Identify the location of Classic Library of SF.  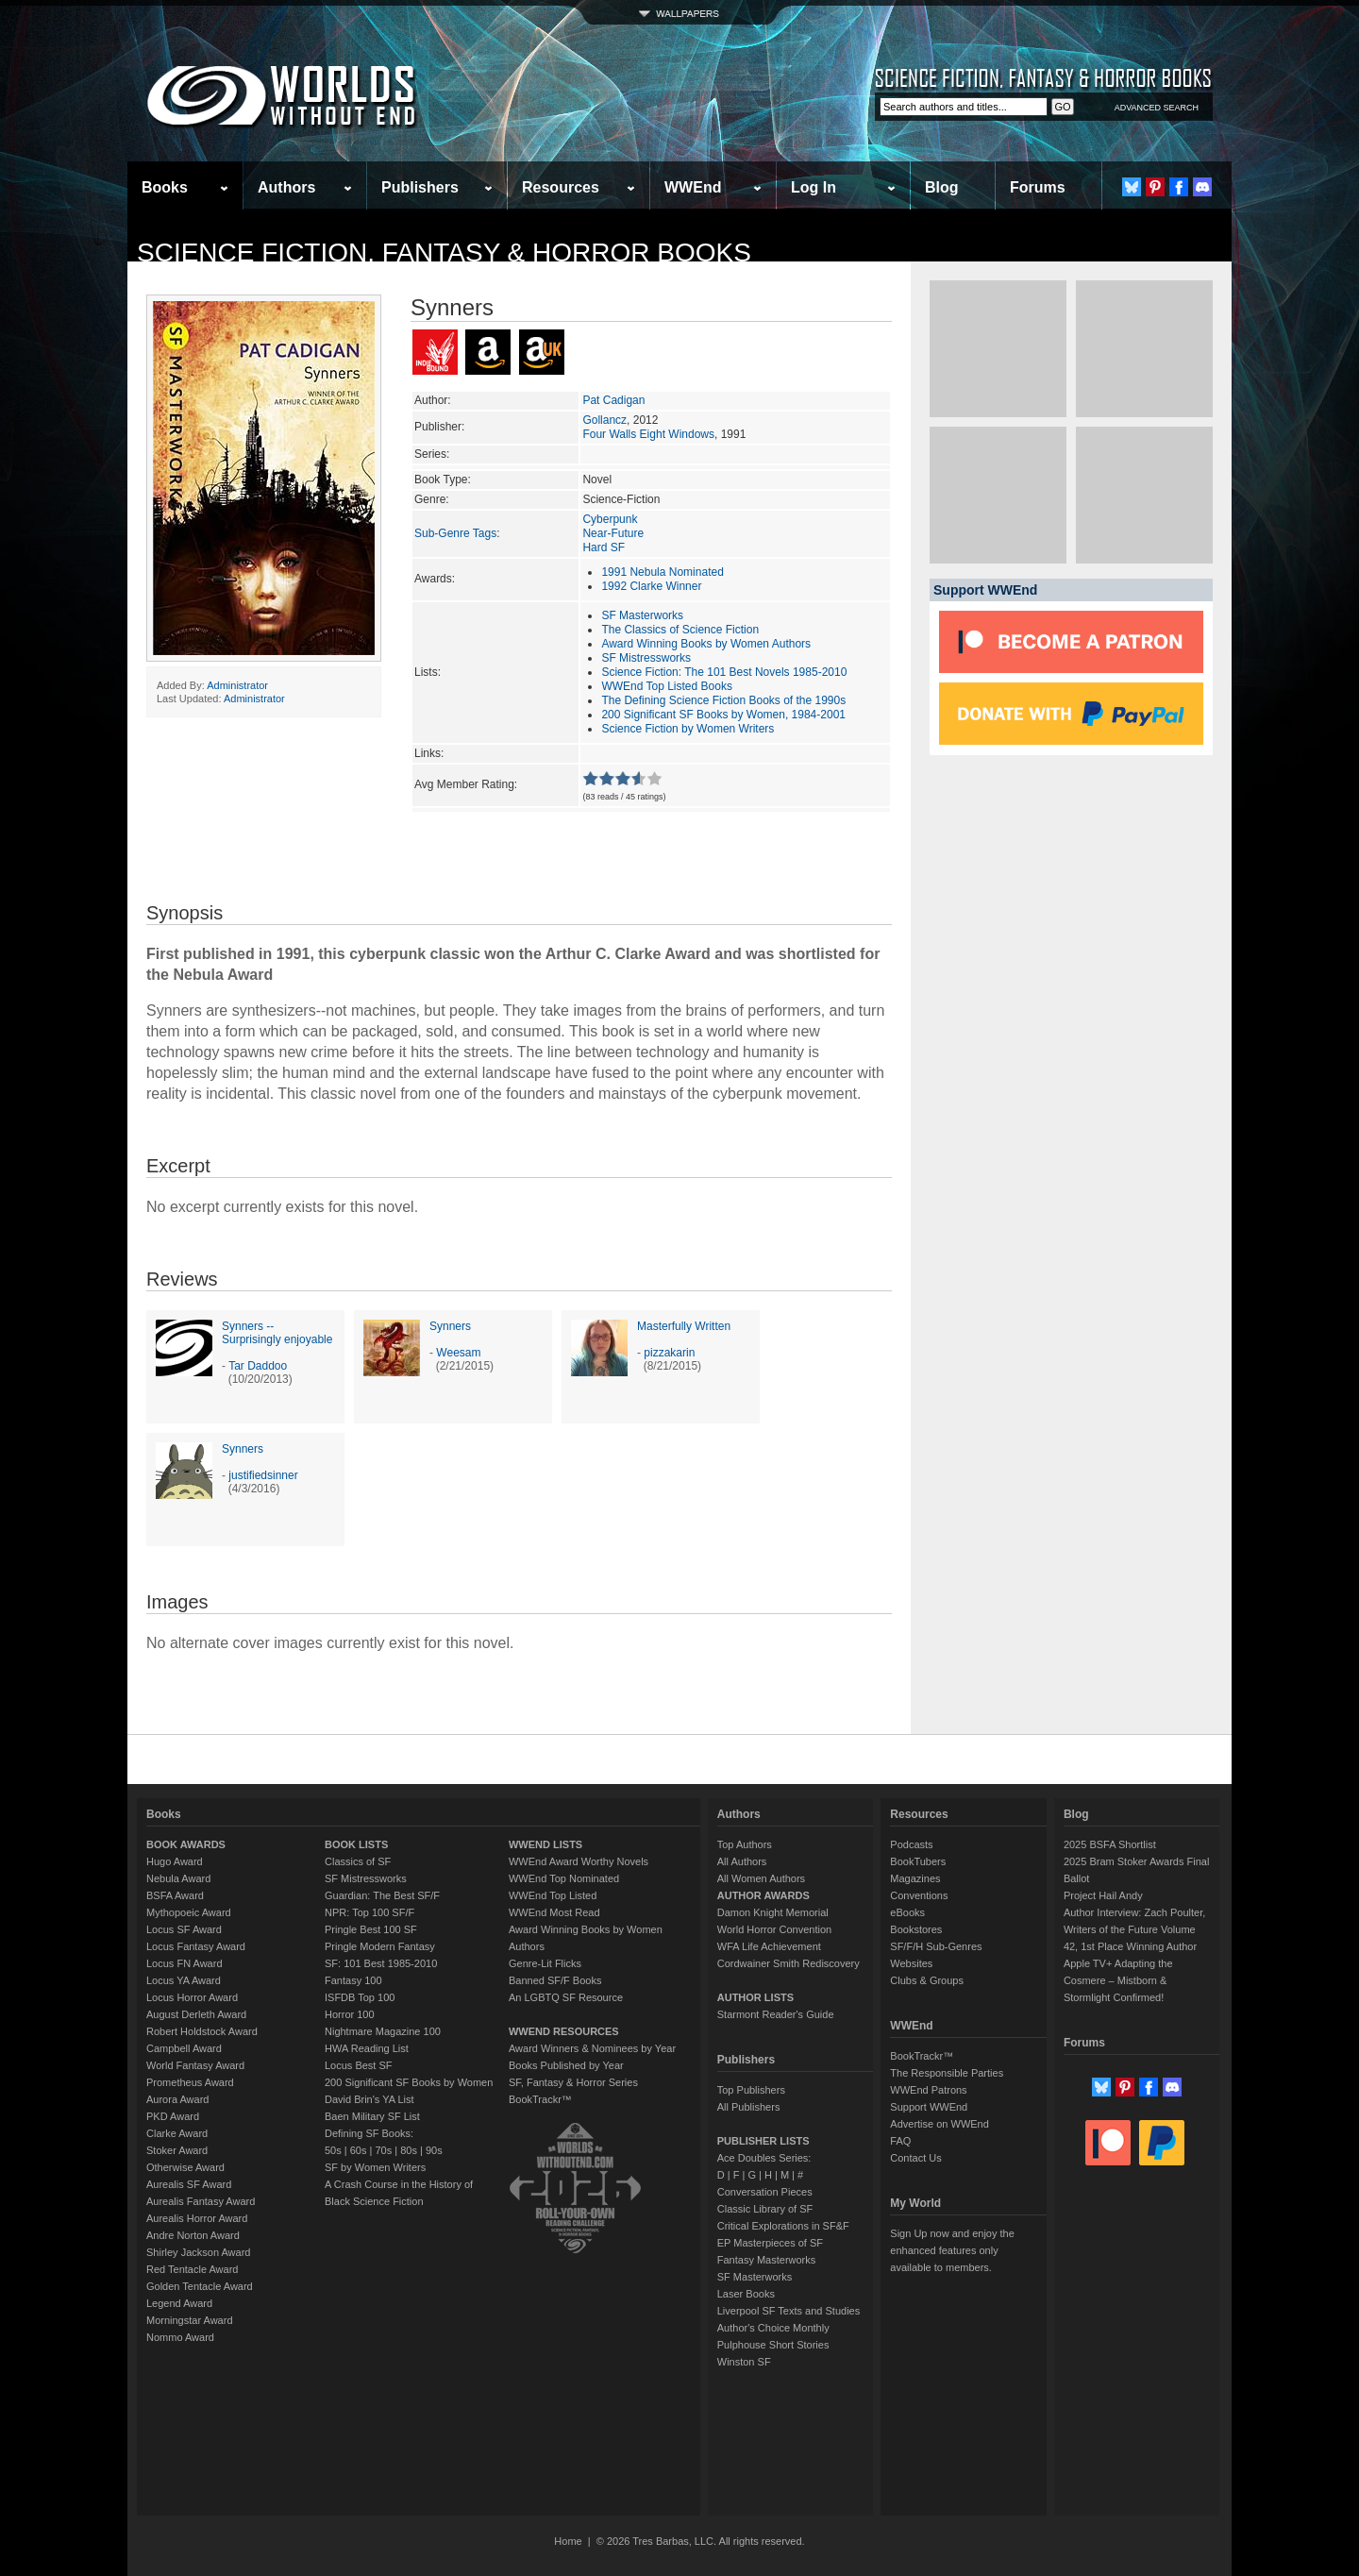
(765, 2208).